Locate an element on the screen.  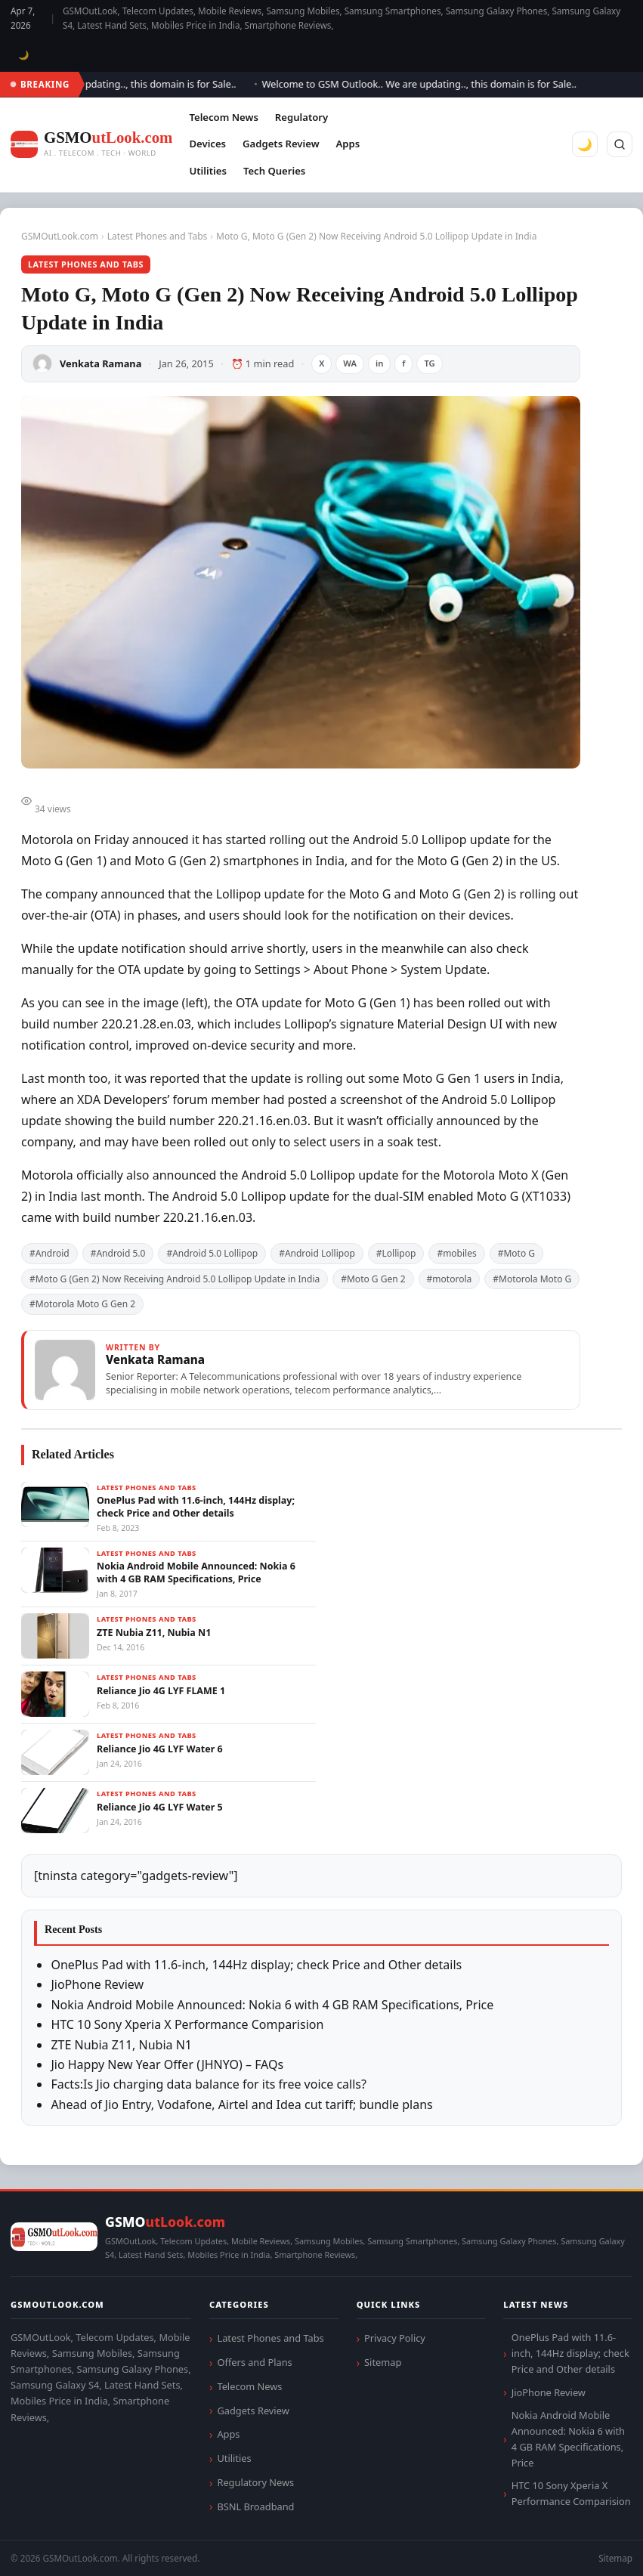
Ahead of Jio Entry, Vodafone, Airtel and Idea cut tariff; bundle plans is located at coordinates (241, 2104).